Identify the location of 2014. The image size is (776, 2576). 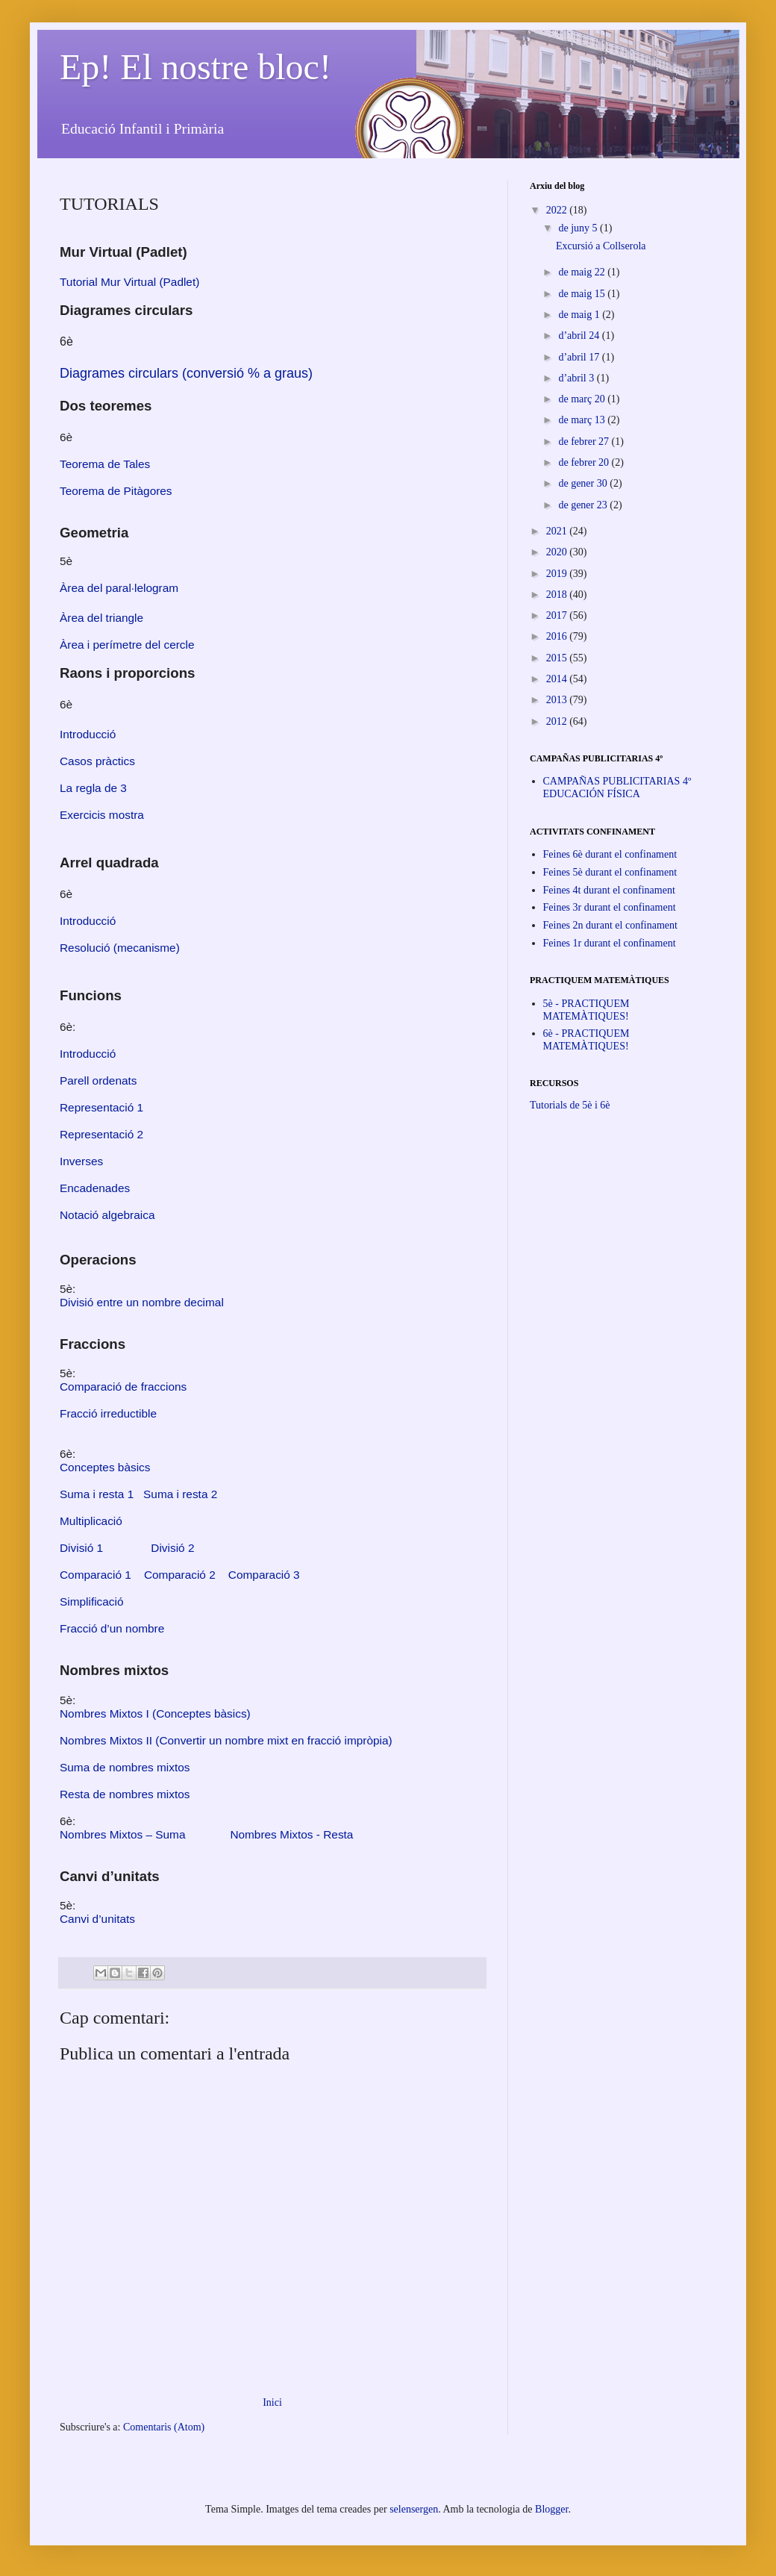
(558, 678).